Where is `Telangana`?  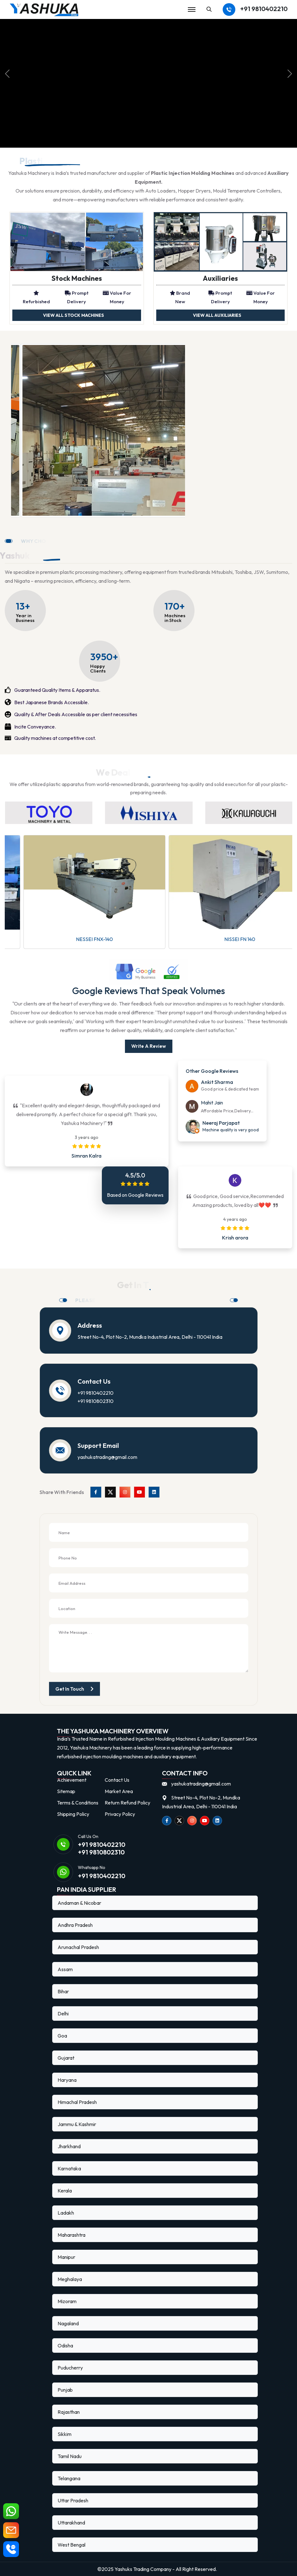
Telangana is located at coordinates (69, 2478).